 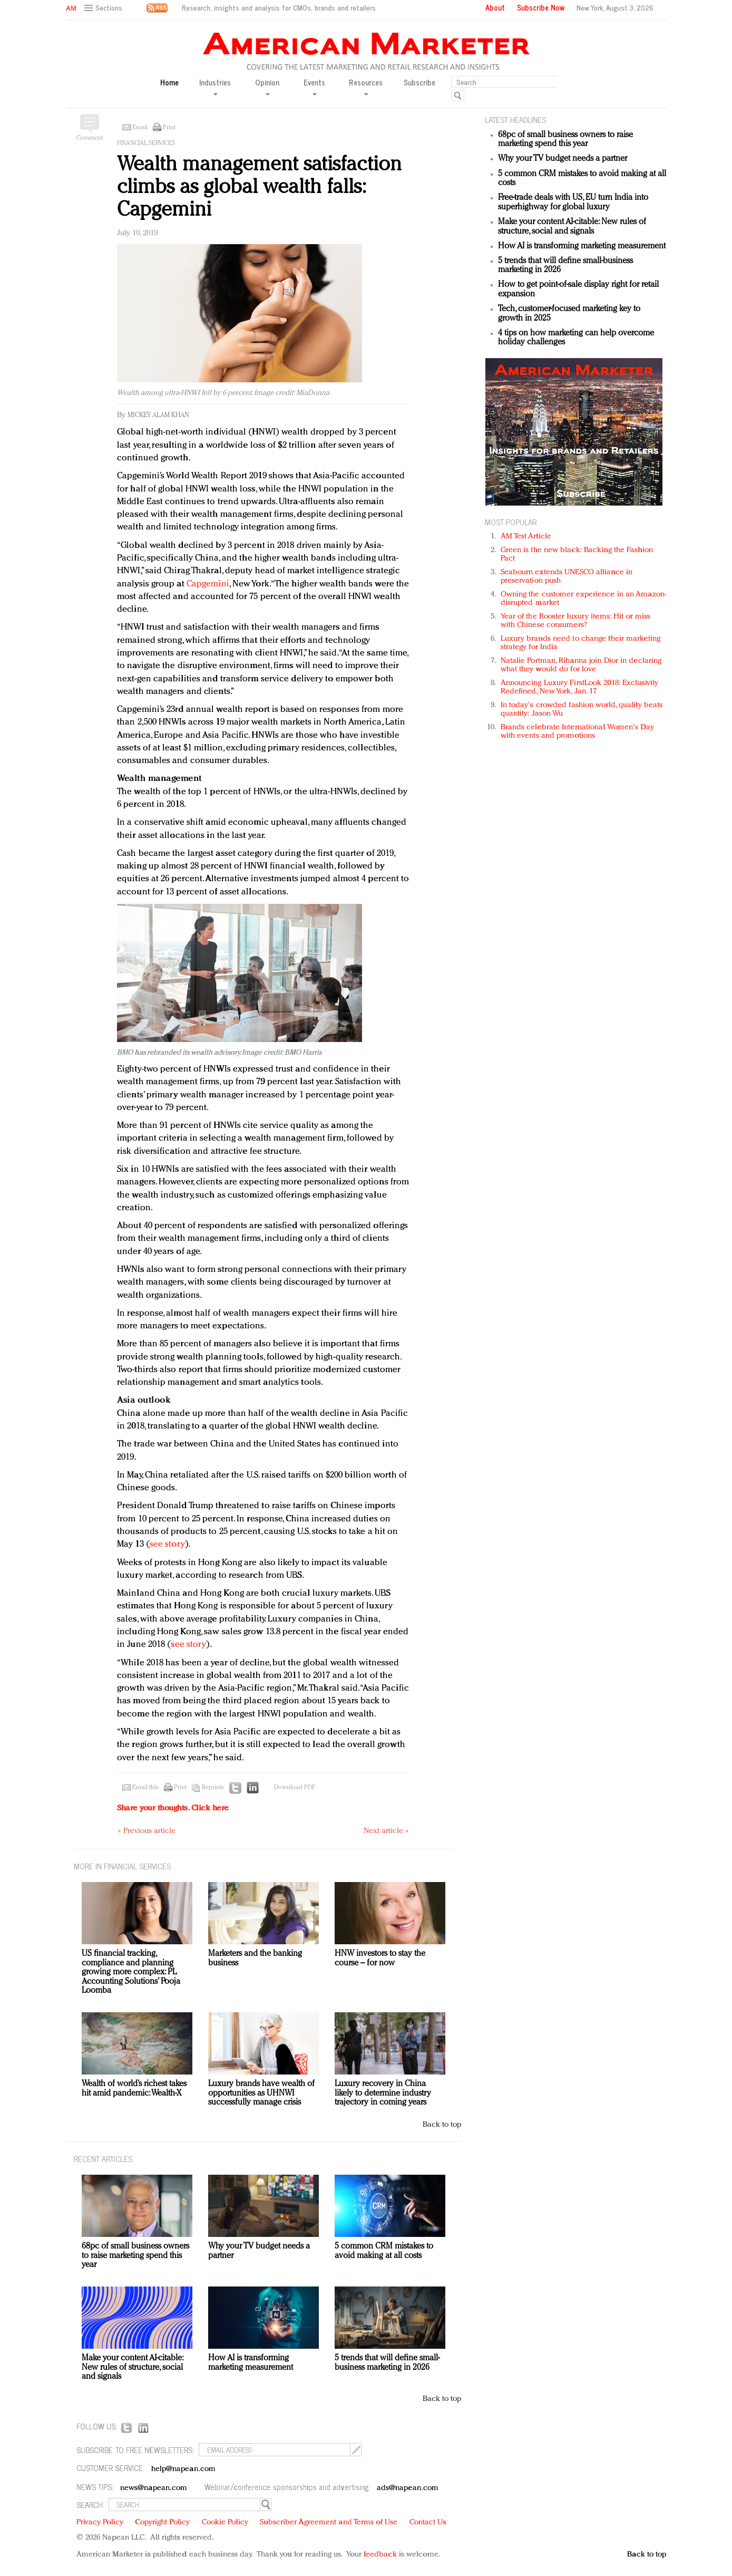 What do you see at coordinates (384, 2251) in the screenshot?
I see `5 common CRM mistakes to avoid making at all costs` at bounding box center [384, 2251].